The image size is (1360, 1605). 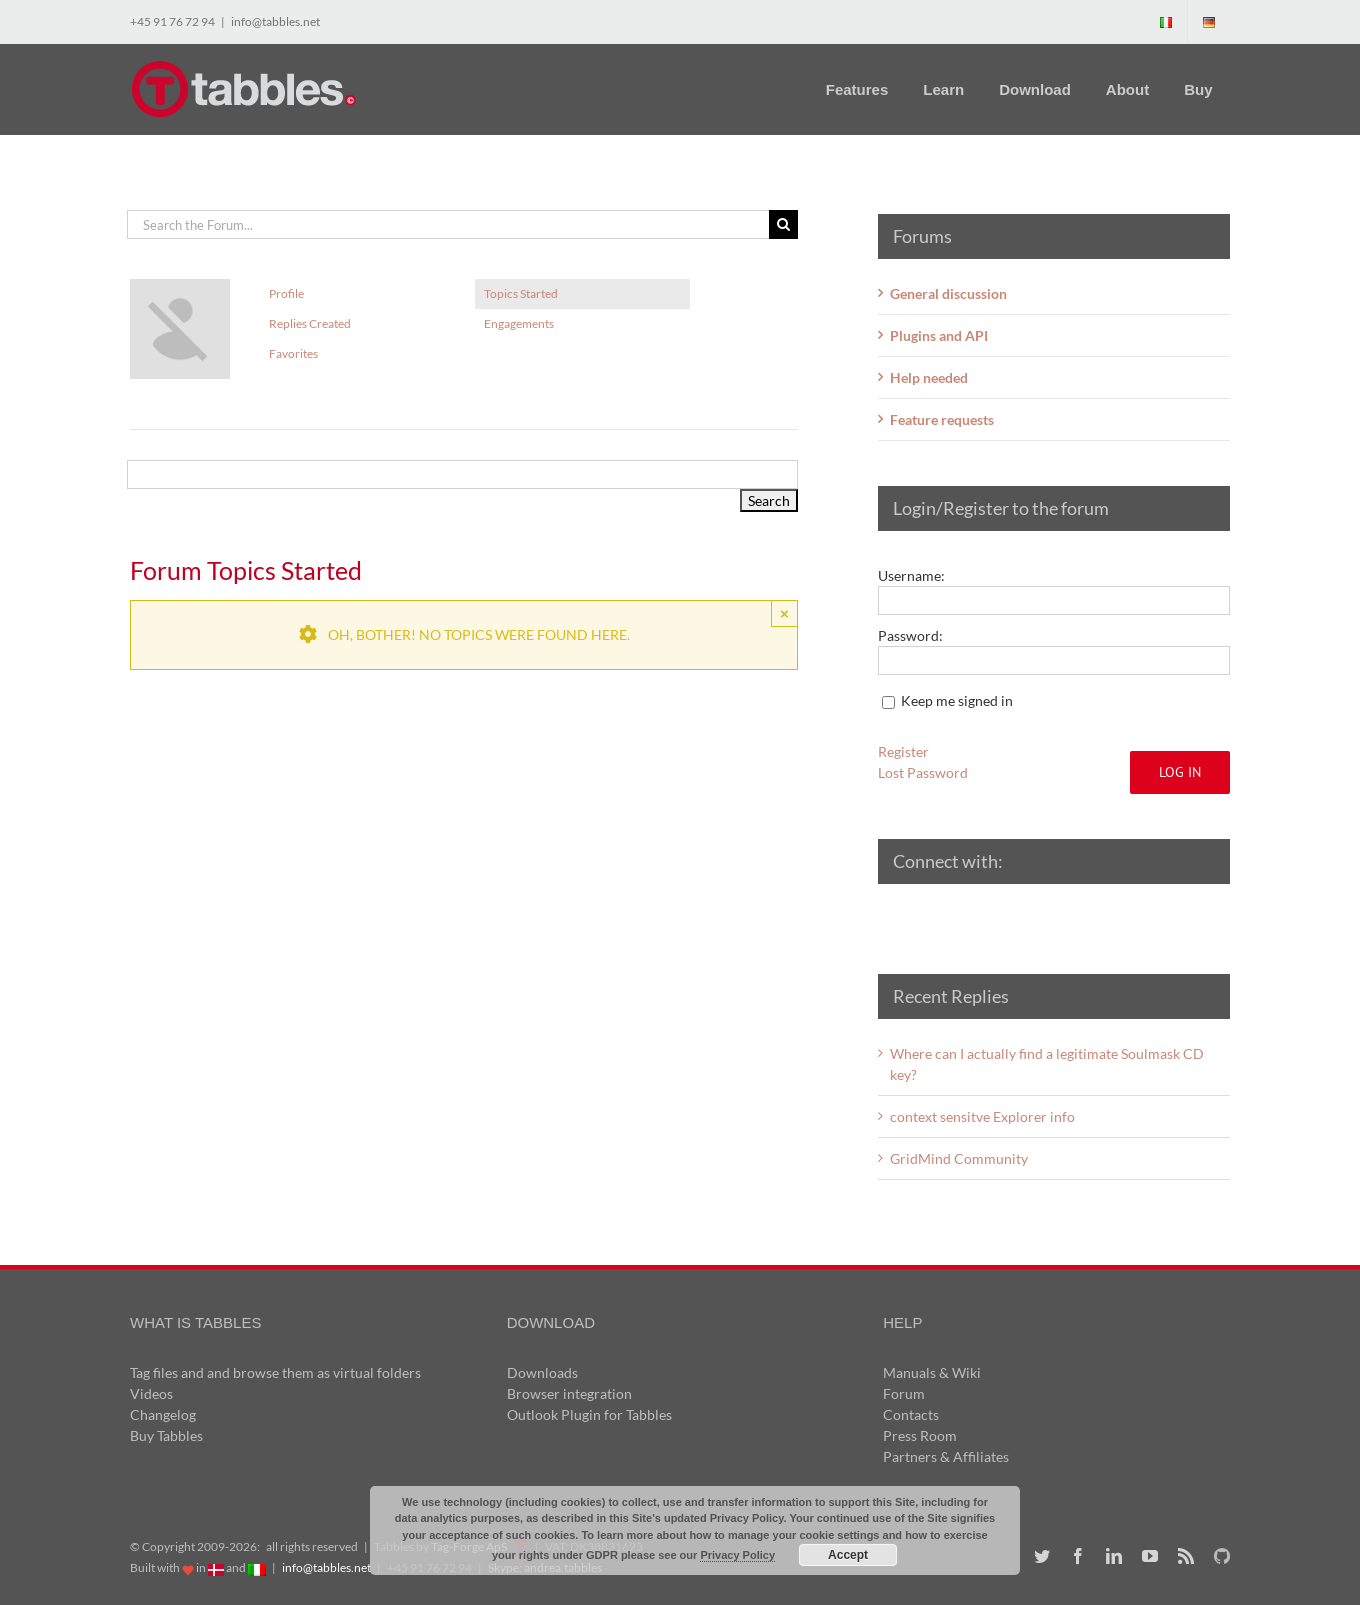 I want to click on Lost Password, so click(x=923, y=772).